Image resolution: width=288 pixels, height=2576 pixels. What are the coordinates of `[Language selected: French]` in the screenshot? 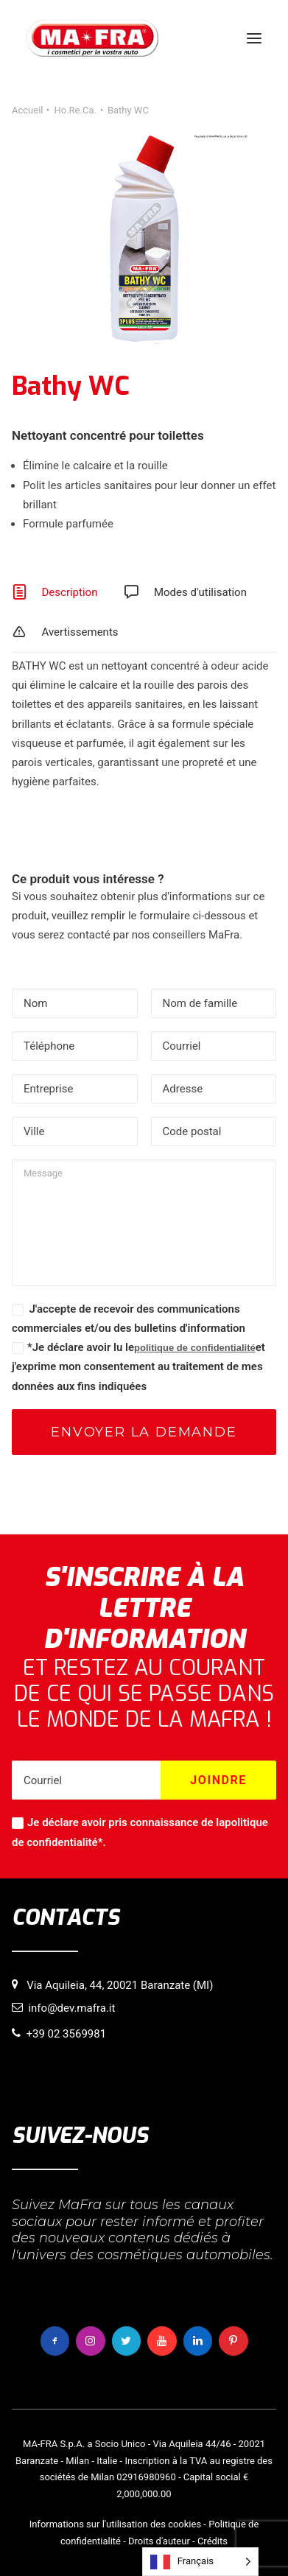 It's located at (200, 2561).